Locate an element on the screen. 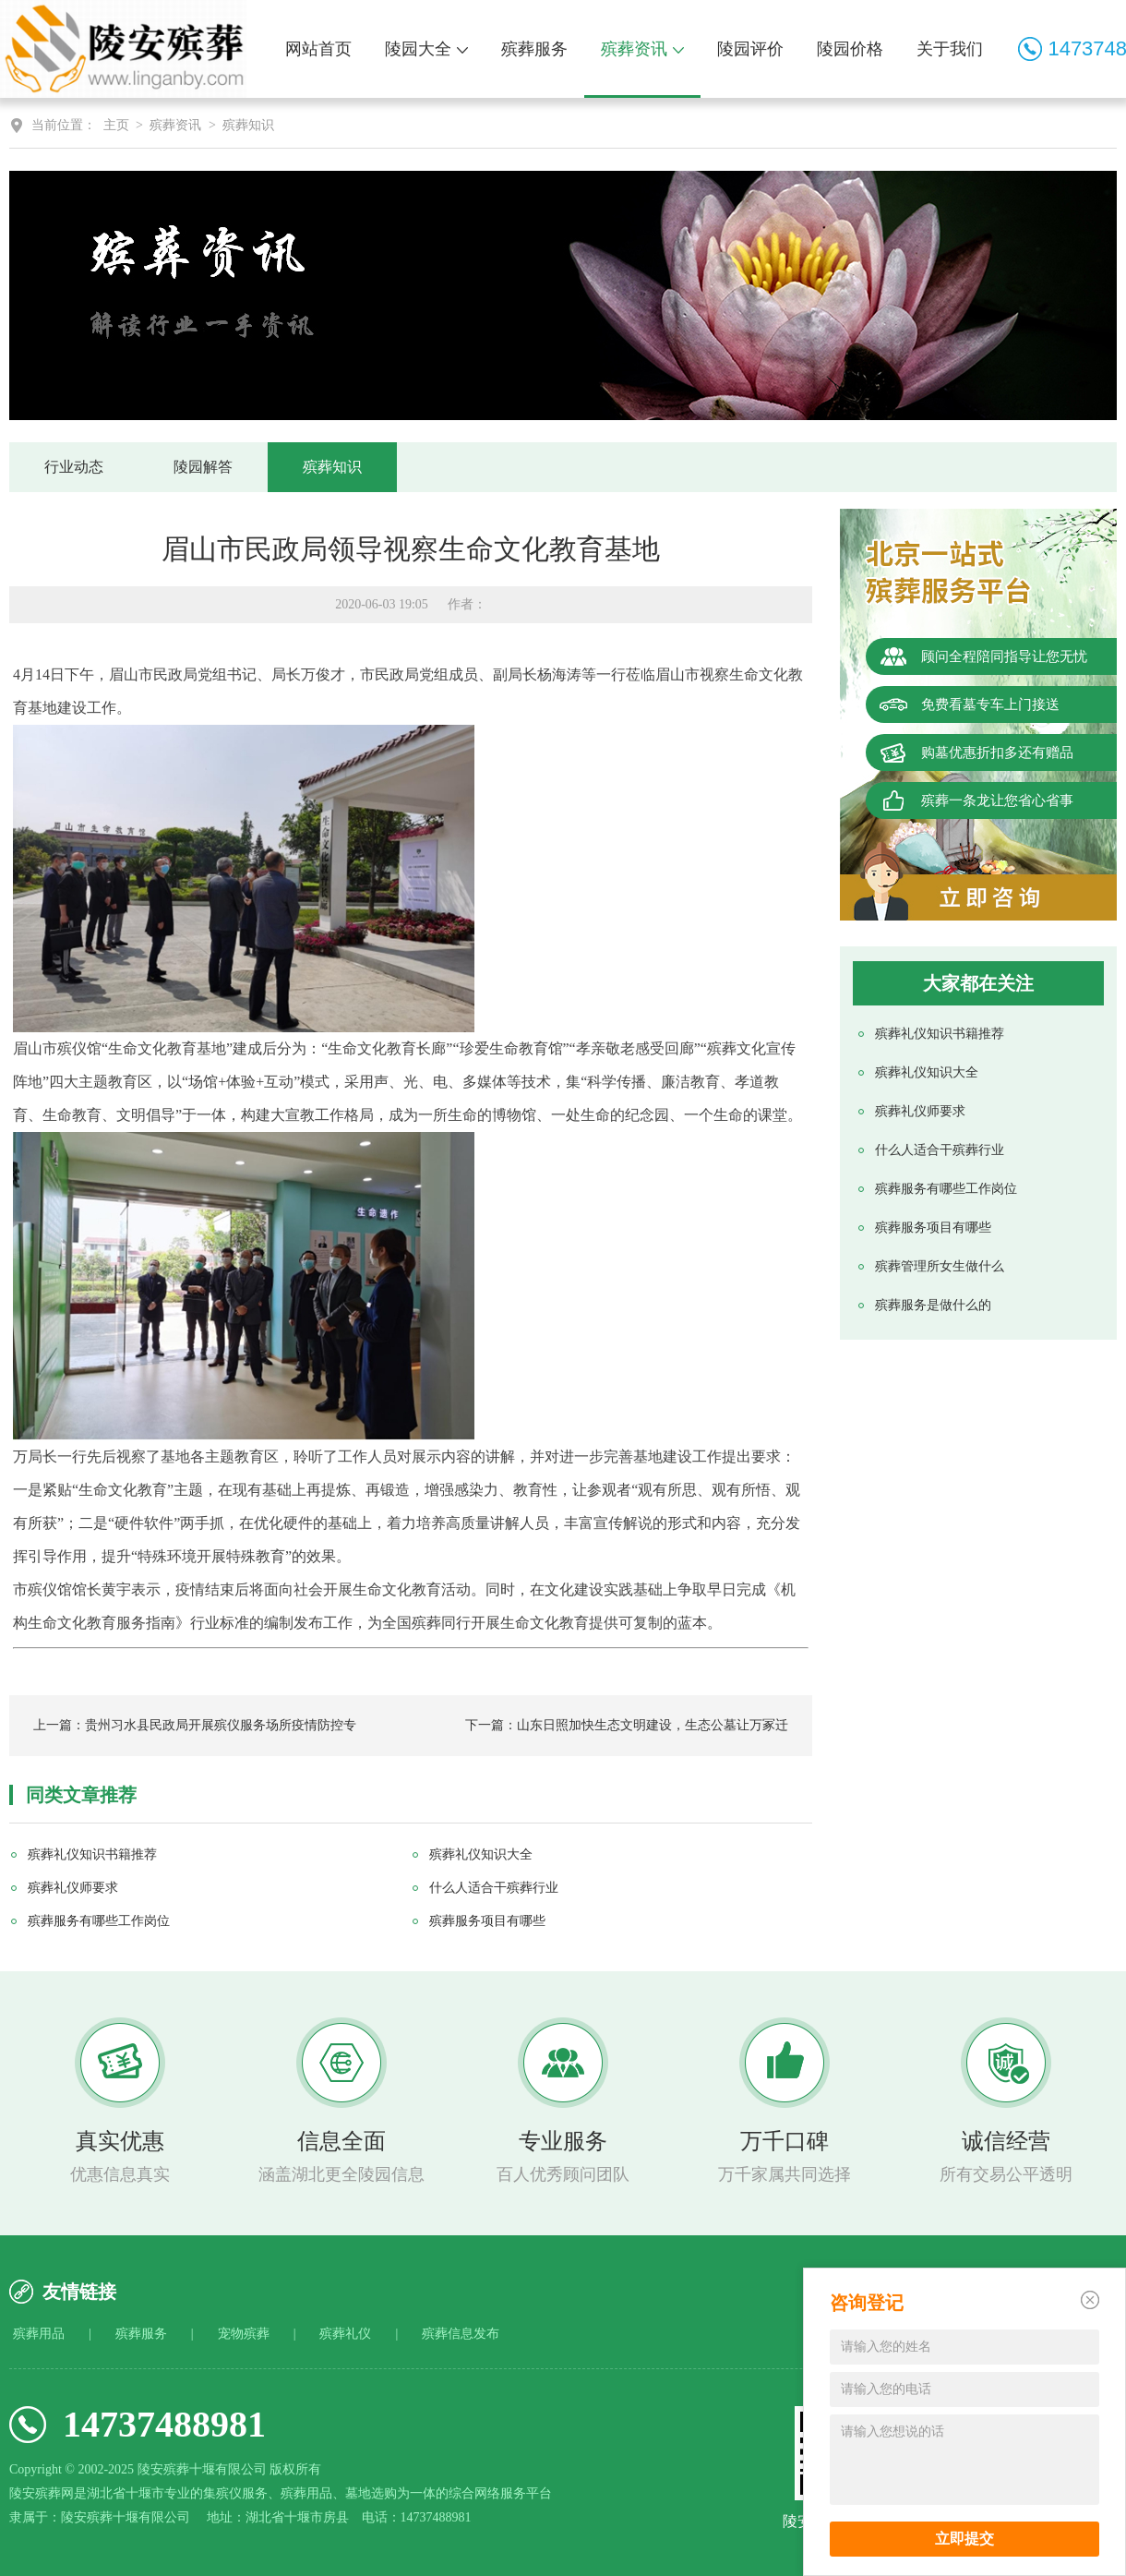 Image resolution: width=1126 pixels, height=2576 pixels. 行业动态 is located at coordinates (73, 467).